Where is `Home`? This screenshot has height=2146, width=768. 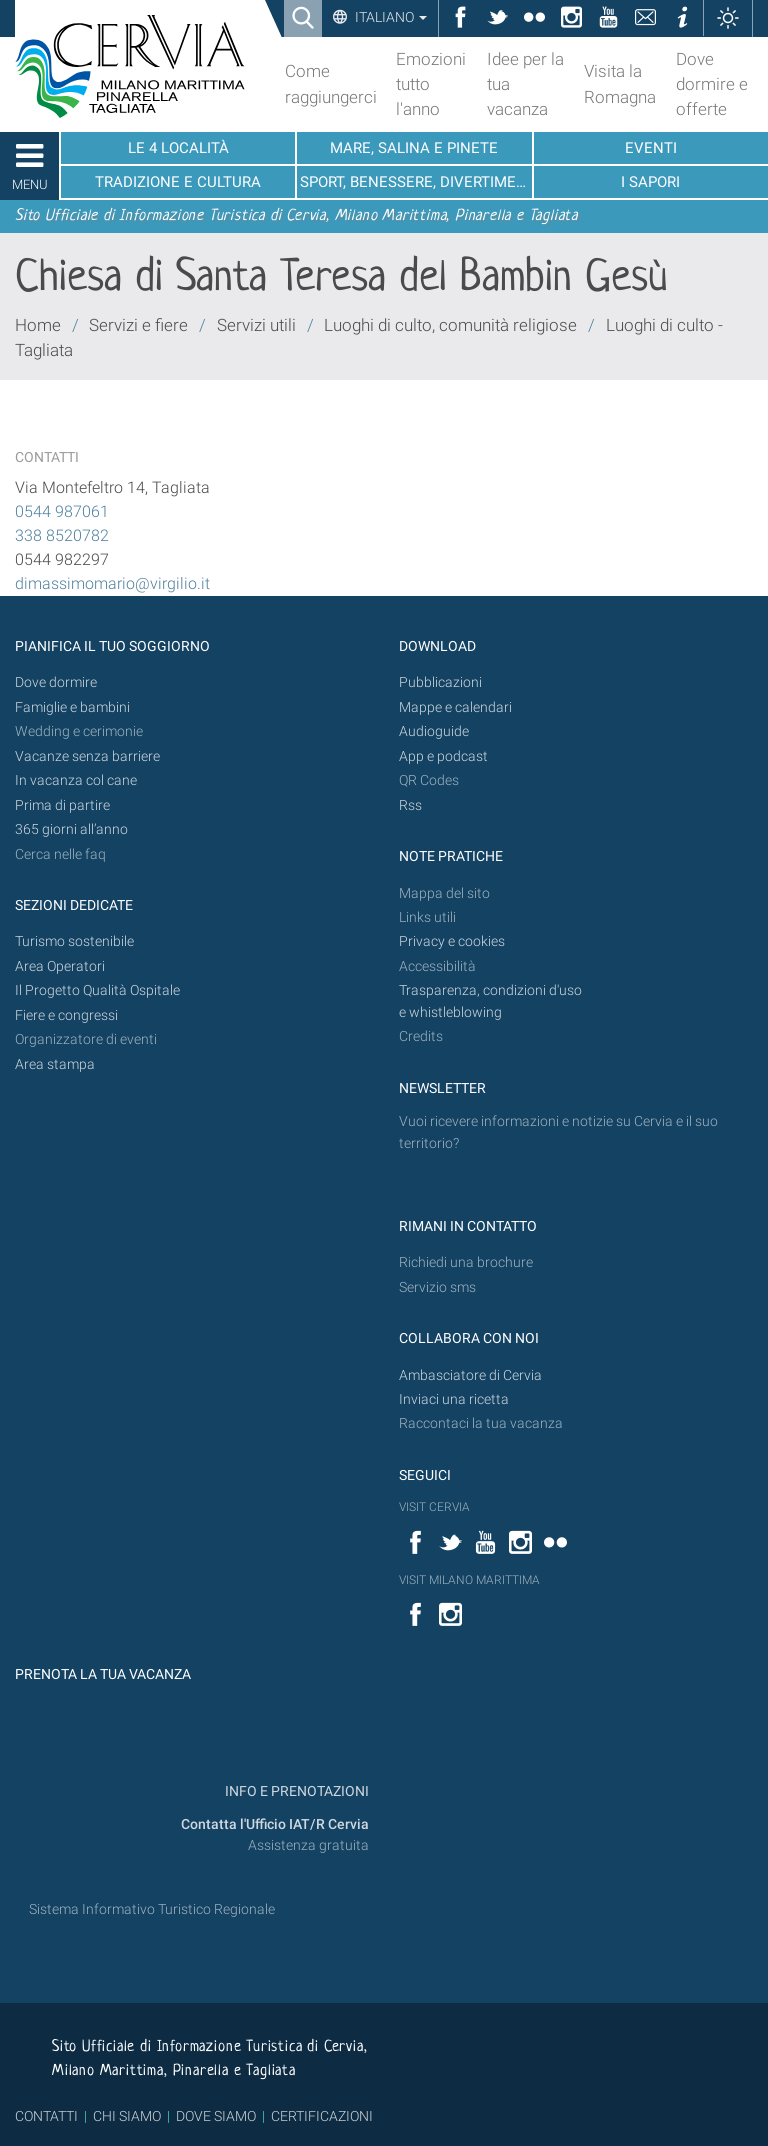 Home is located at coordinates (38, 325).